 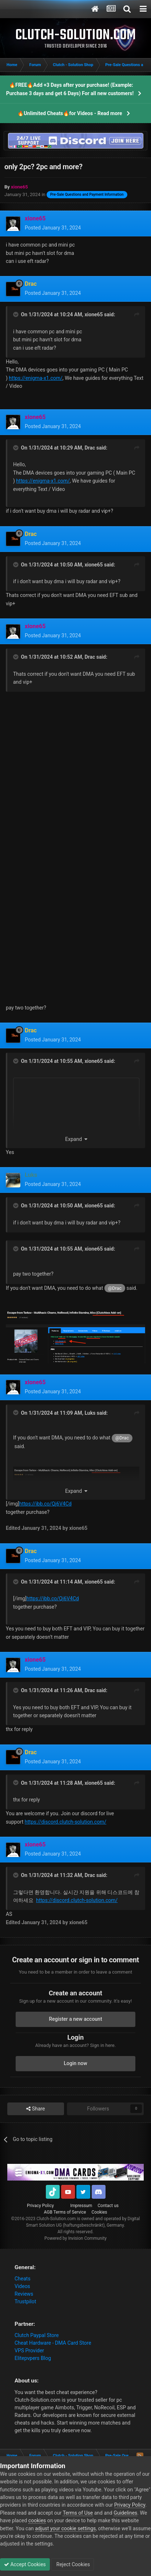 I want to click on xione65, so click(x=93, y=314).